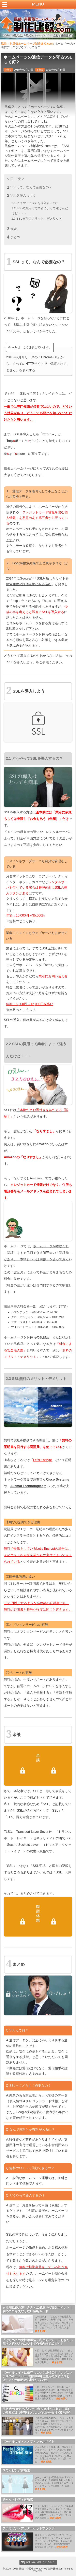 This screenshot has height=2576, width=76. I want to click on 風俗店のHP制作方法から制作会社へ依頼する場合の注意点まで解説！オススメの制作会社7選を紹介, so click(37, 2410).